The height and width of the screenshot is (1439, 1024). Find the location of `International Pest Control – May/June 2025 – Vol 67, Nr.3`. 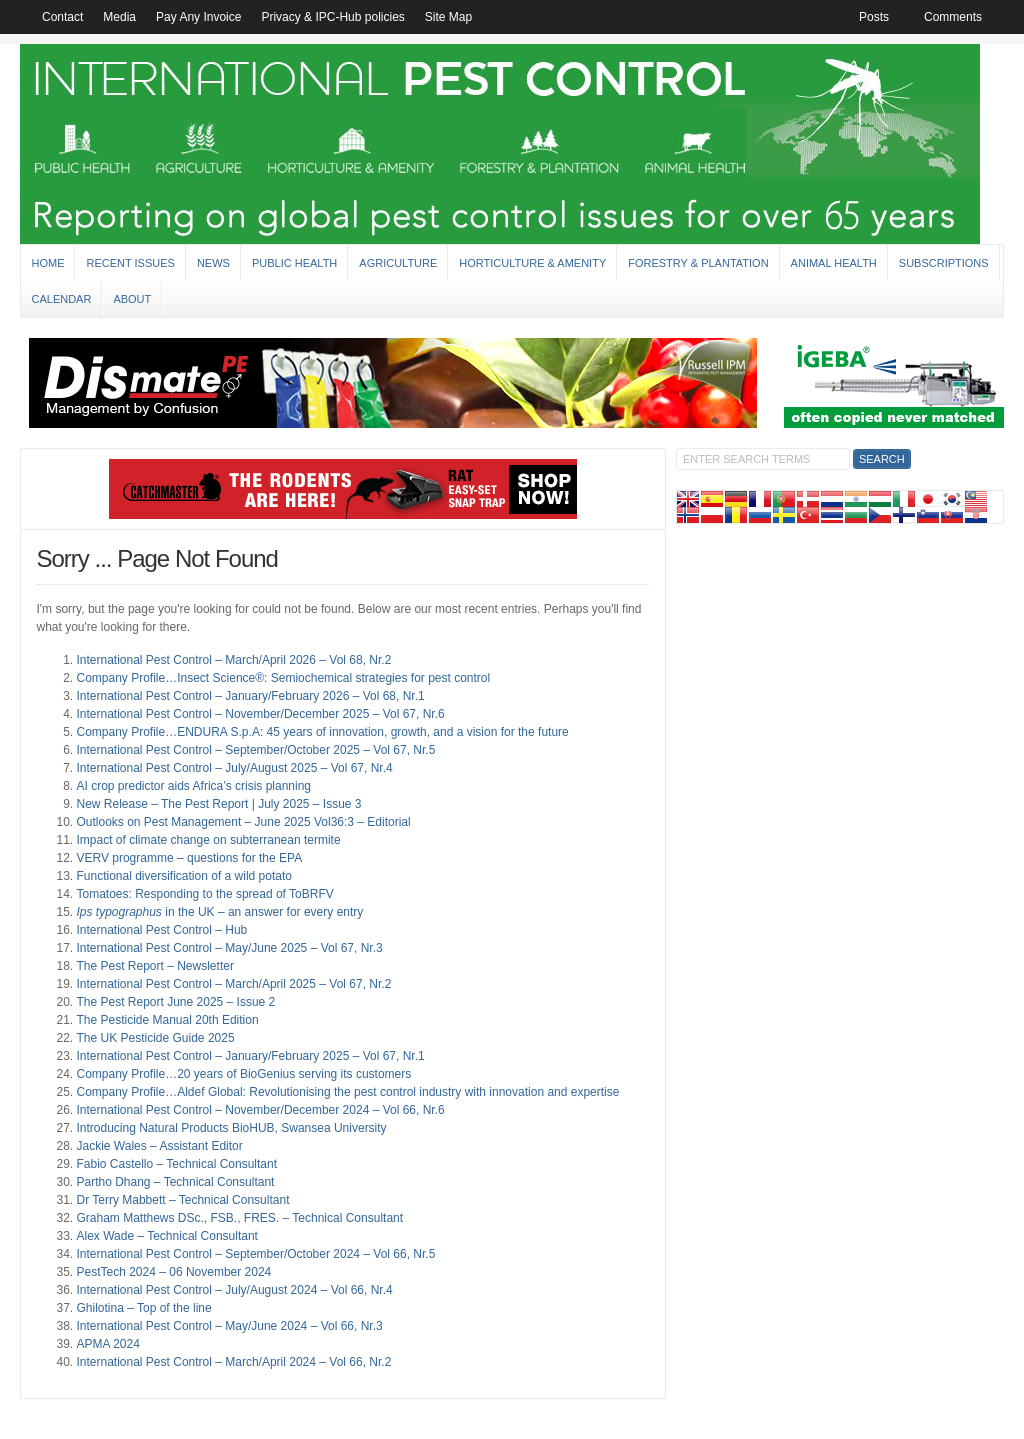

International Pest Control – May/June 2025 – Vol 67, Nr.3 is located at coordinates (229, 948).